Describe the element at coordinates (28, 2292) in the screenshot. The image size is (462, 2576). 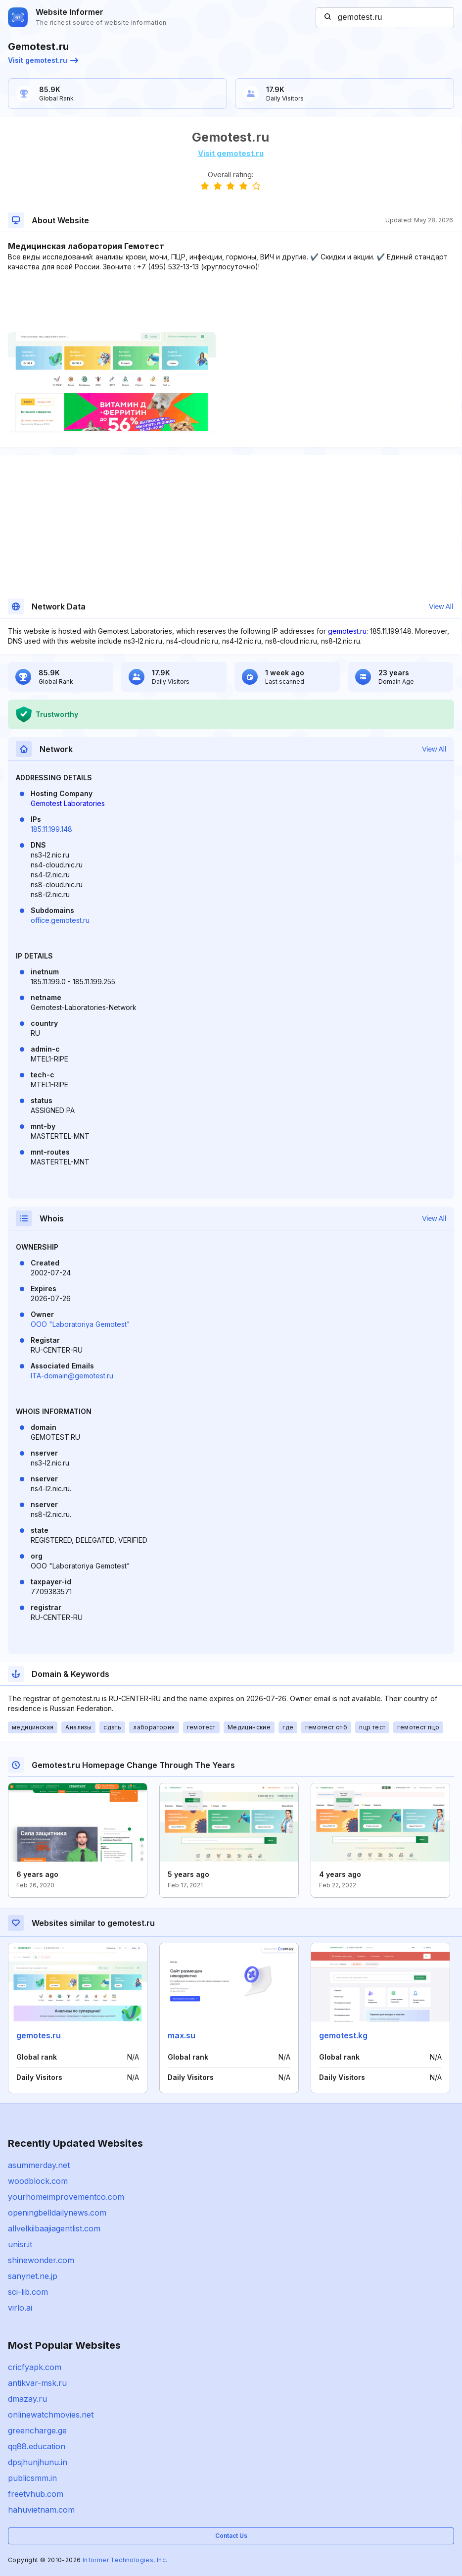
I see `sci-lib.com` at that location.